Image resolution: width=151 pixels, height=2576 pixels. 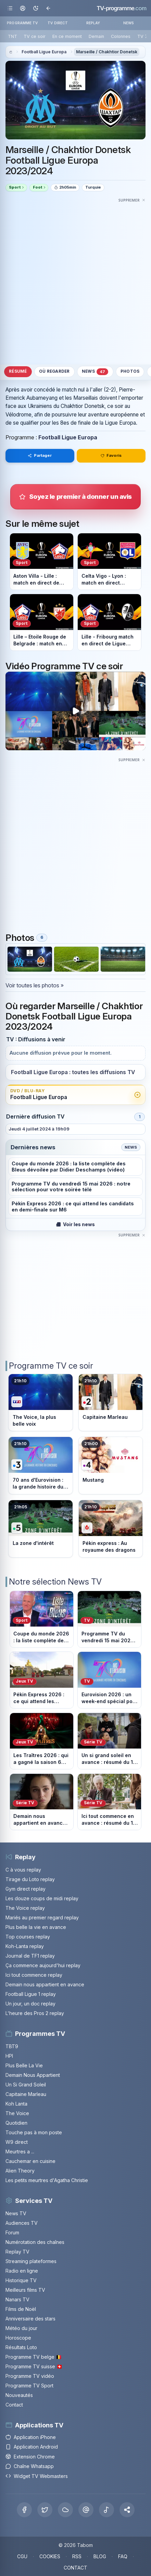 What do you see at coordinates (15, 187) in the screenshot?
I see `Sport` at bounding box center [15, 187].